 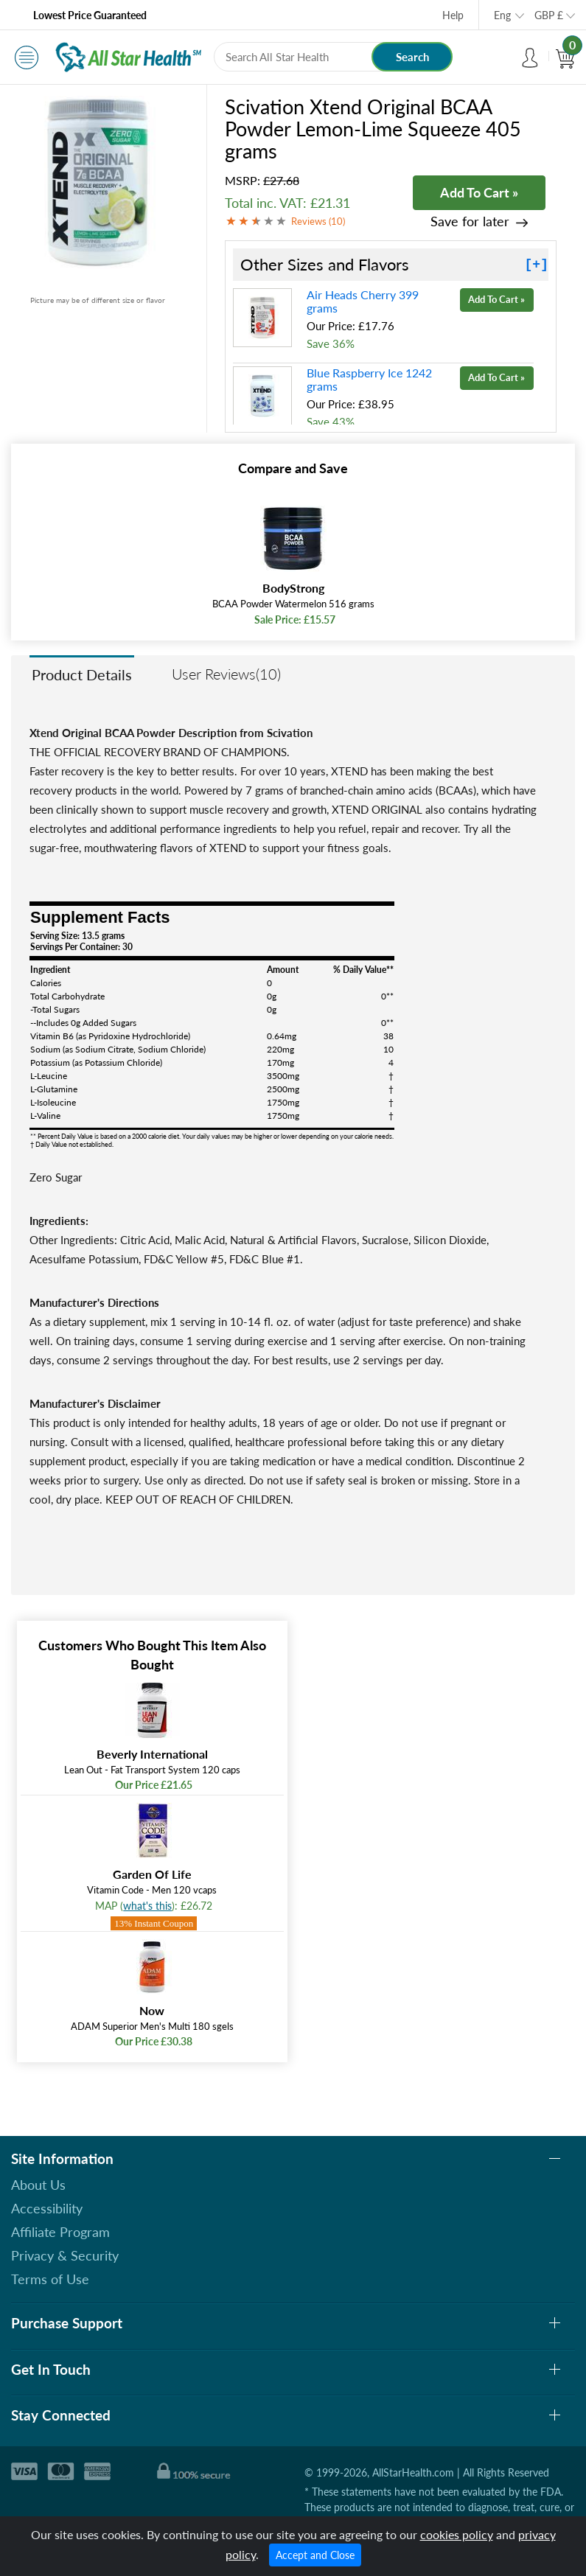 I want to click on Eng, so click(x=502, y=15).